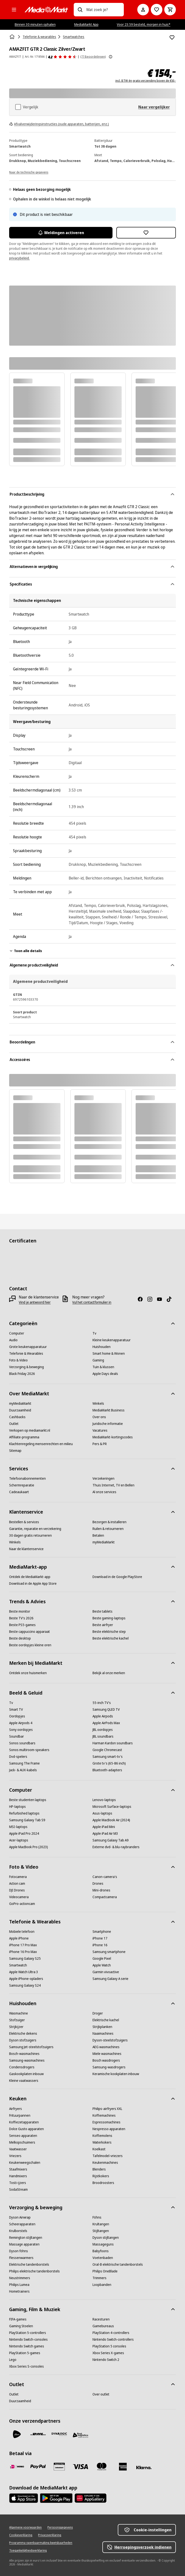  What do you see at coordinates (144, 2467) in the screenshot?
I see `[Achteraf betalen]` at bounding box center [144, 2467].